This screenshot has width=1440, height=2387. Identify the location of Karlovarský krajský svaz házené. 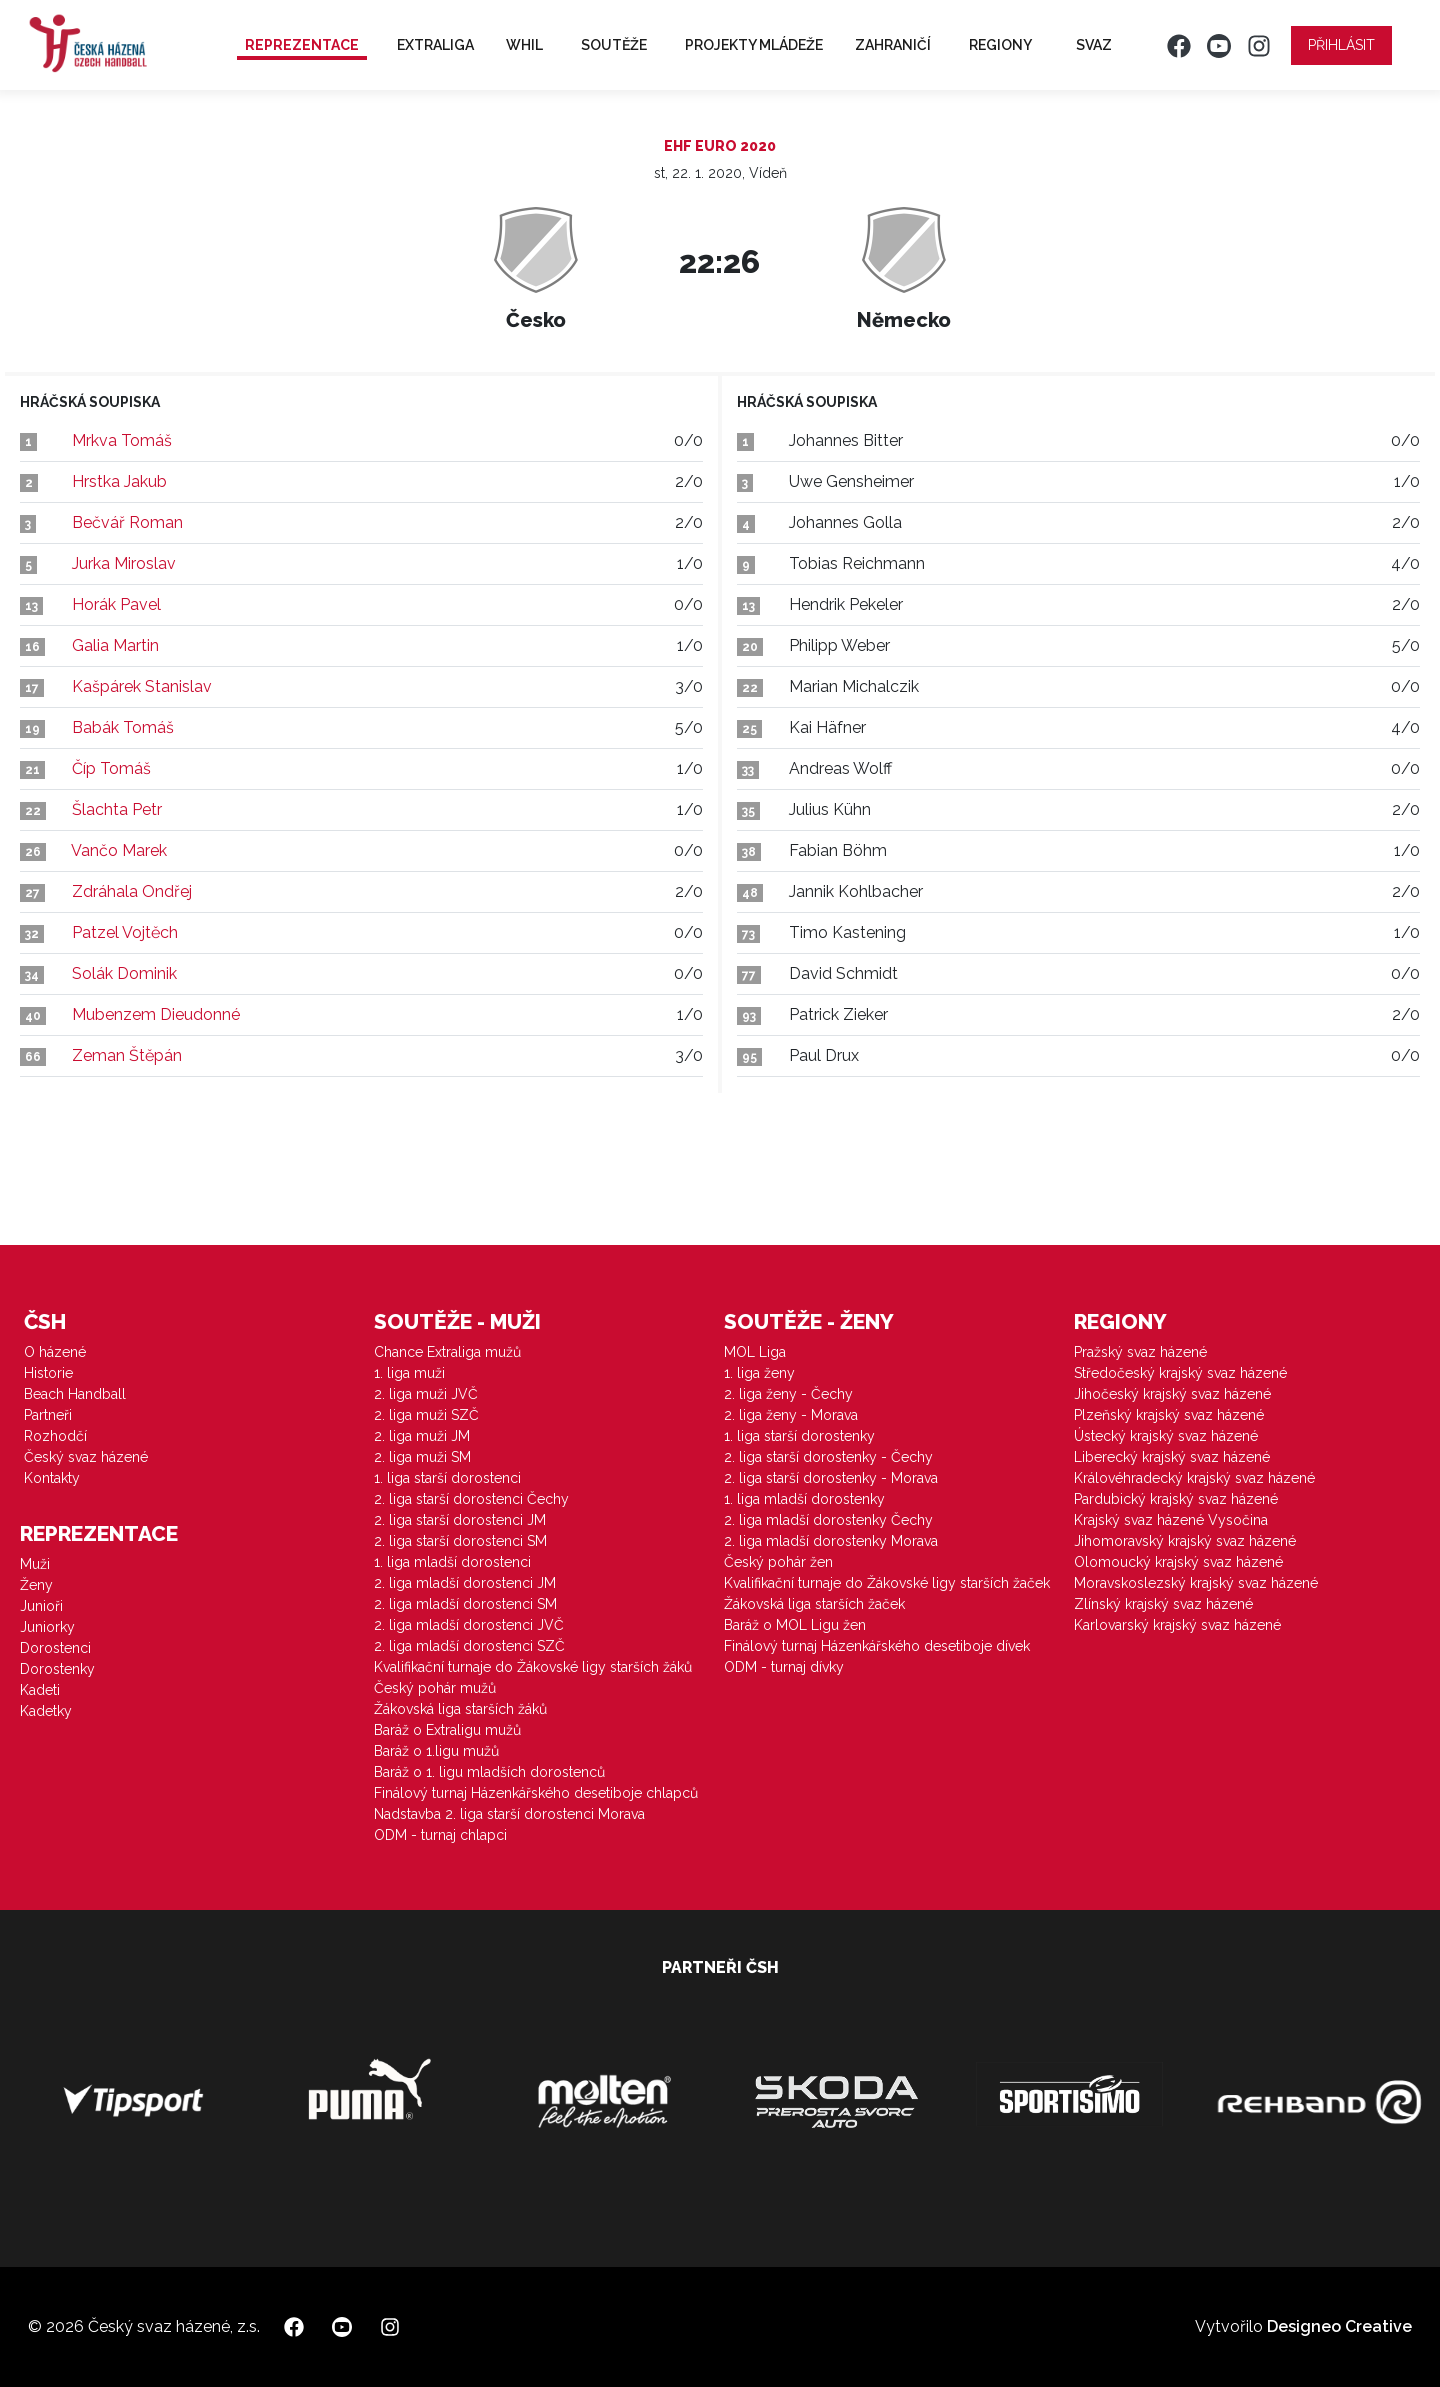
(1177, 1625).